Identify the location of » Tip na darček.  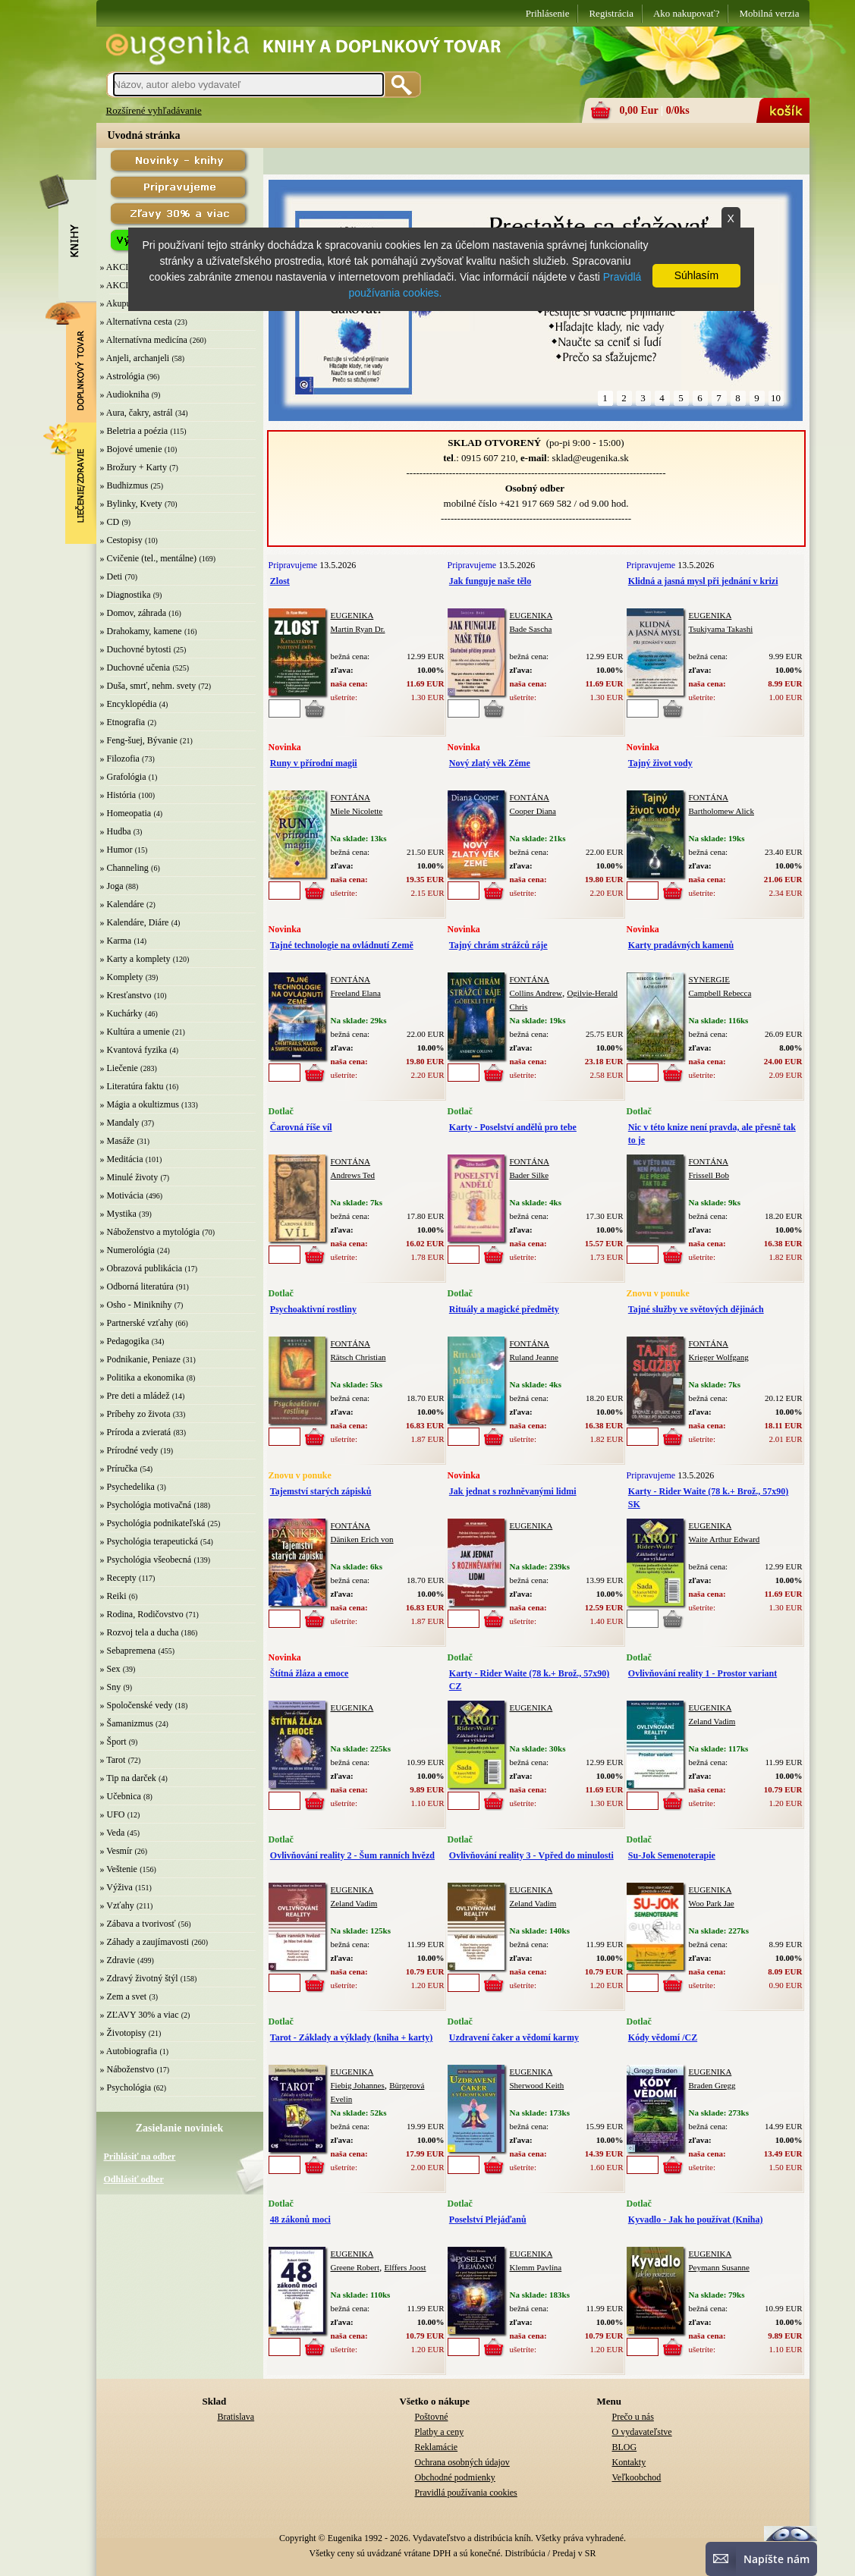
(128, 1778).